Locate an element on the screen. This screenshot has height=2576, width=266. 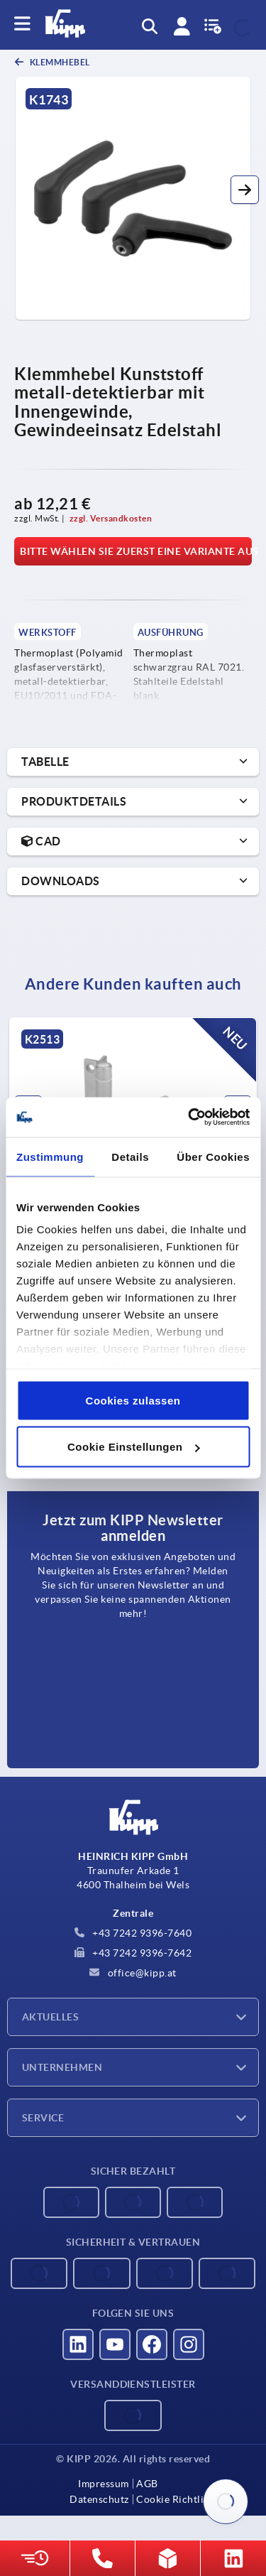
+43 7242 9396-7640 is located at coordinates (133, 1933).